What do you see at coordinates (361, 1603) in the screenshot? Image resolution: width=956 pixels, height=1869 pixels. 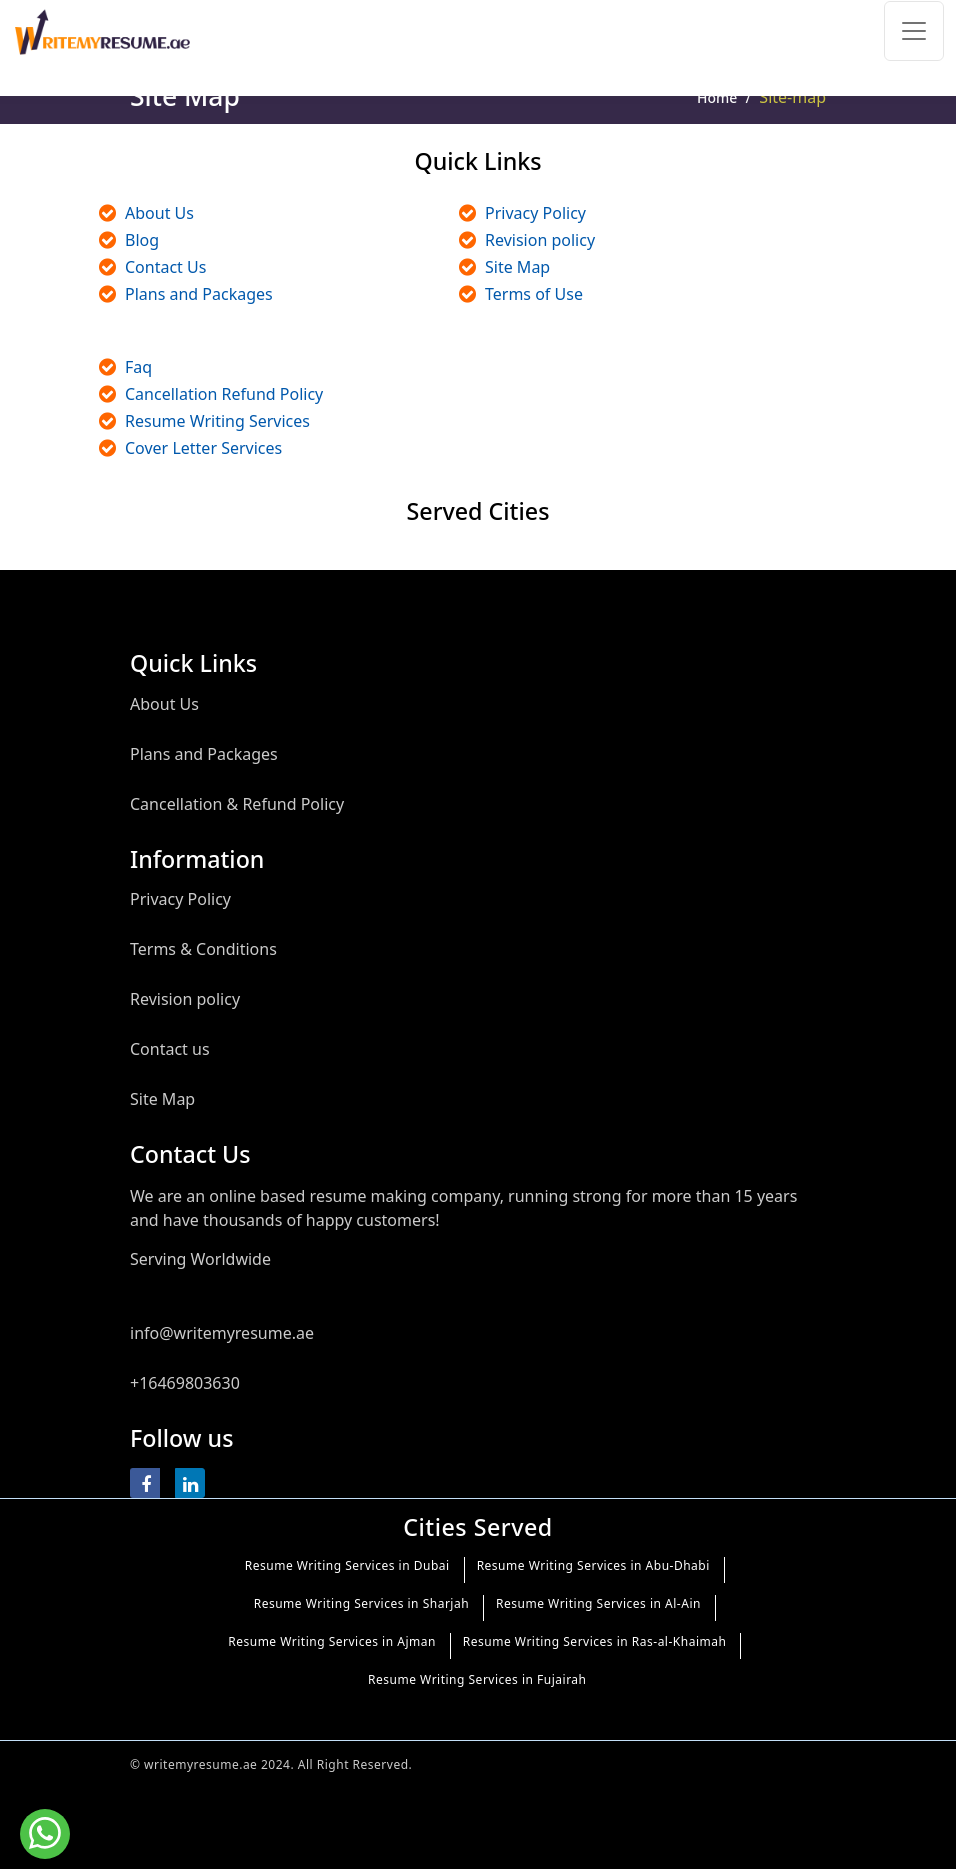 I see `Resume Writing Services in Sharjah` at bounding box center [361, 1603].